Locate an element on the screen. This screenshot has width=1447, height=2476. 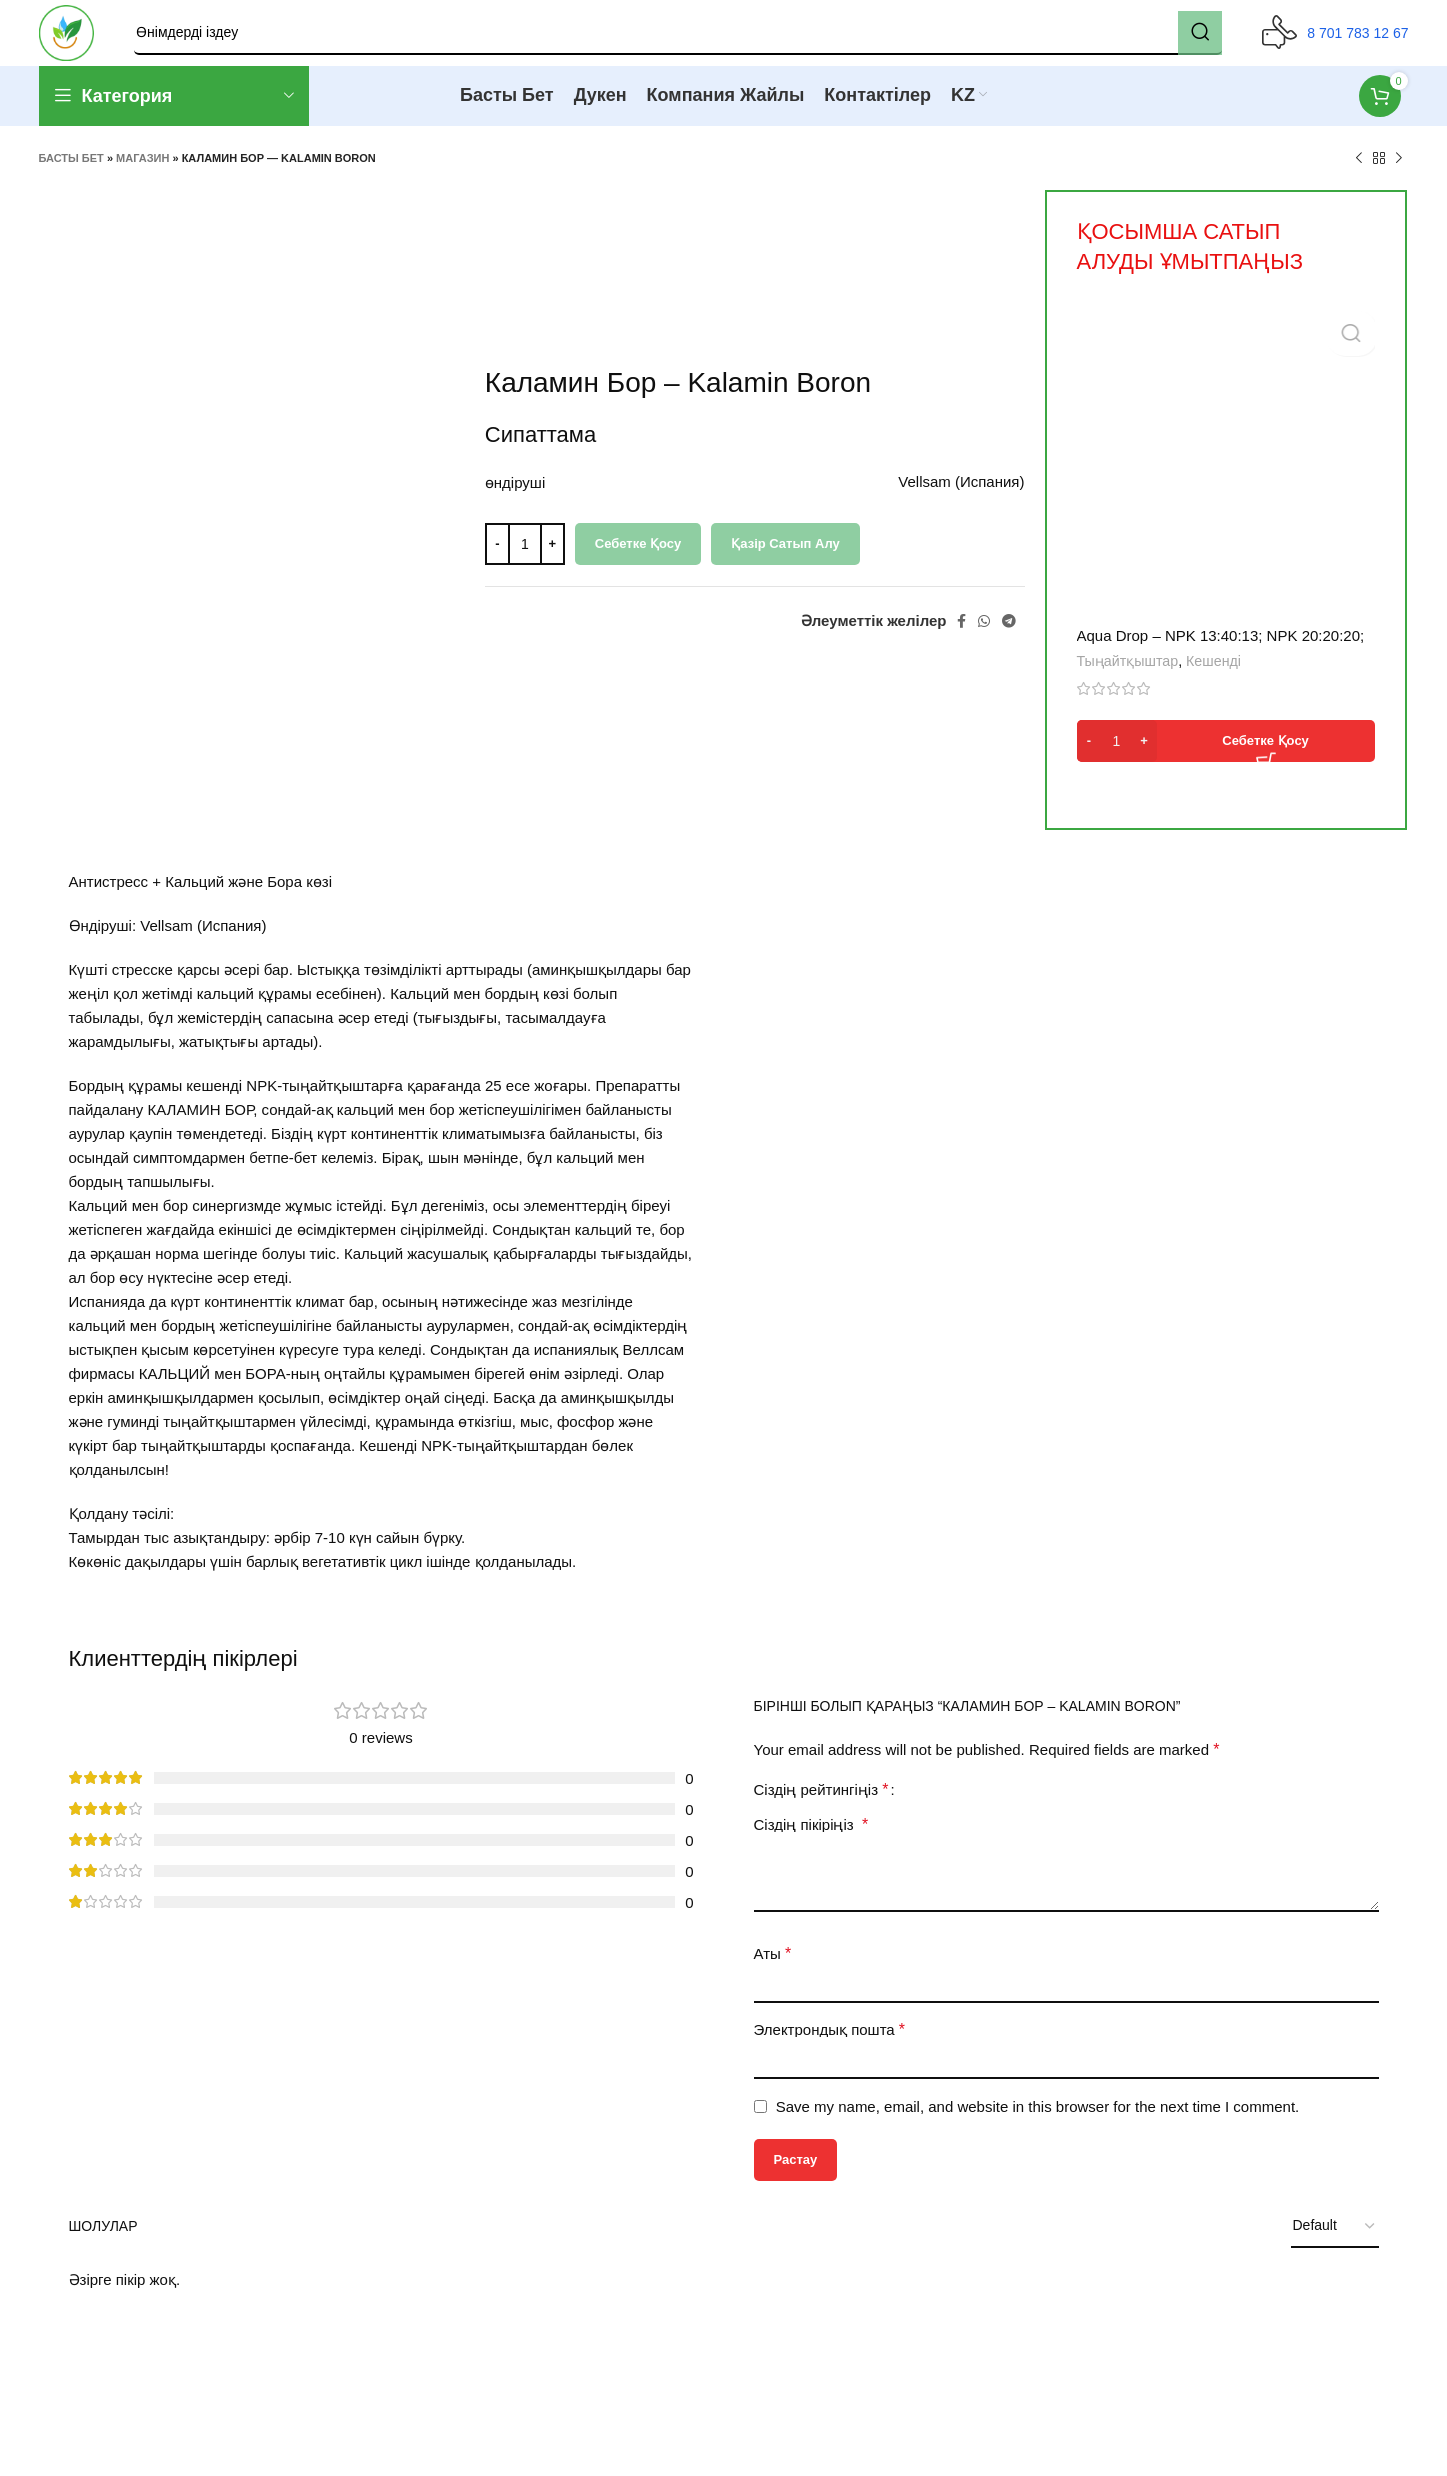
Аты is located at coordinates (773, 1967).